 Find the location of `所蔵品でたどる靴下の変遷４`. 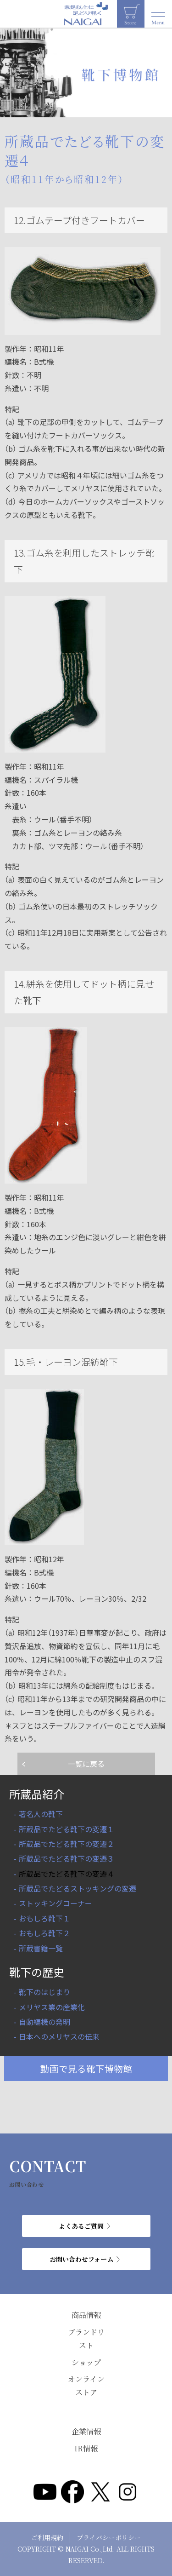

所蔵品でたどる靴下の変遷４ is located at coordinates (66, 1873).